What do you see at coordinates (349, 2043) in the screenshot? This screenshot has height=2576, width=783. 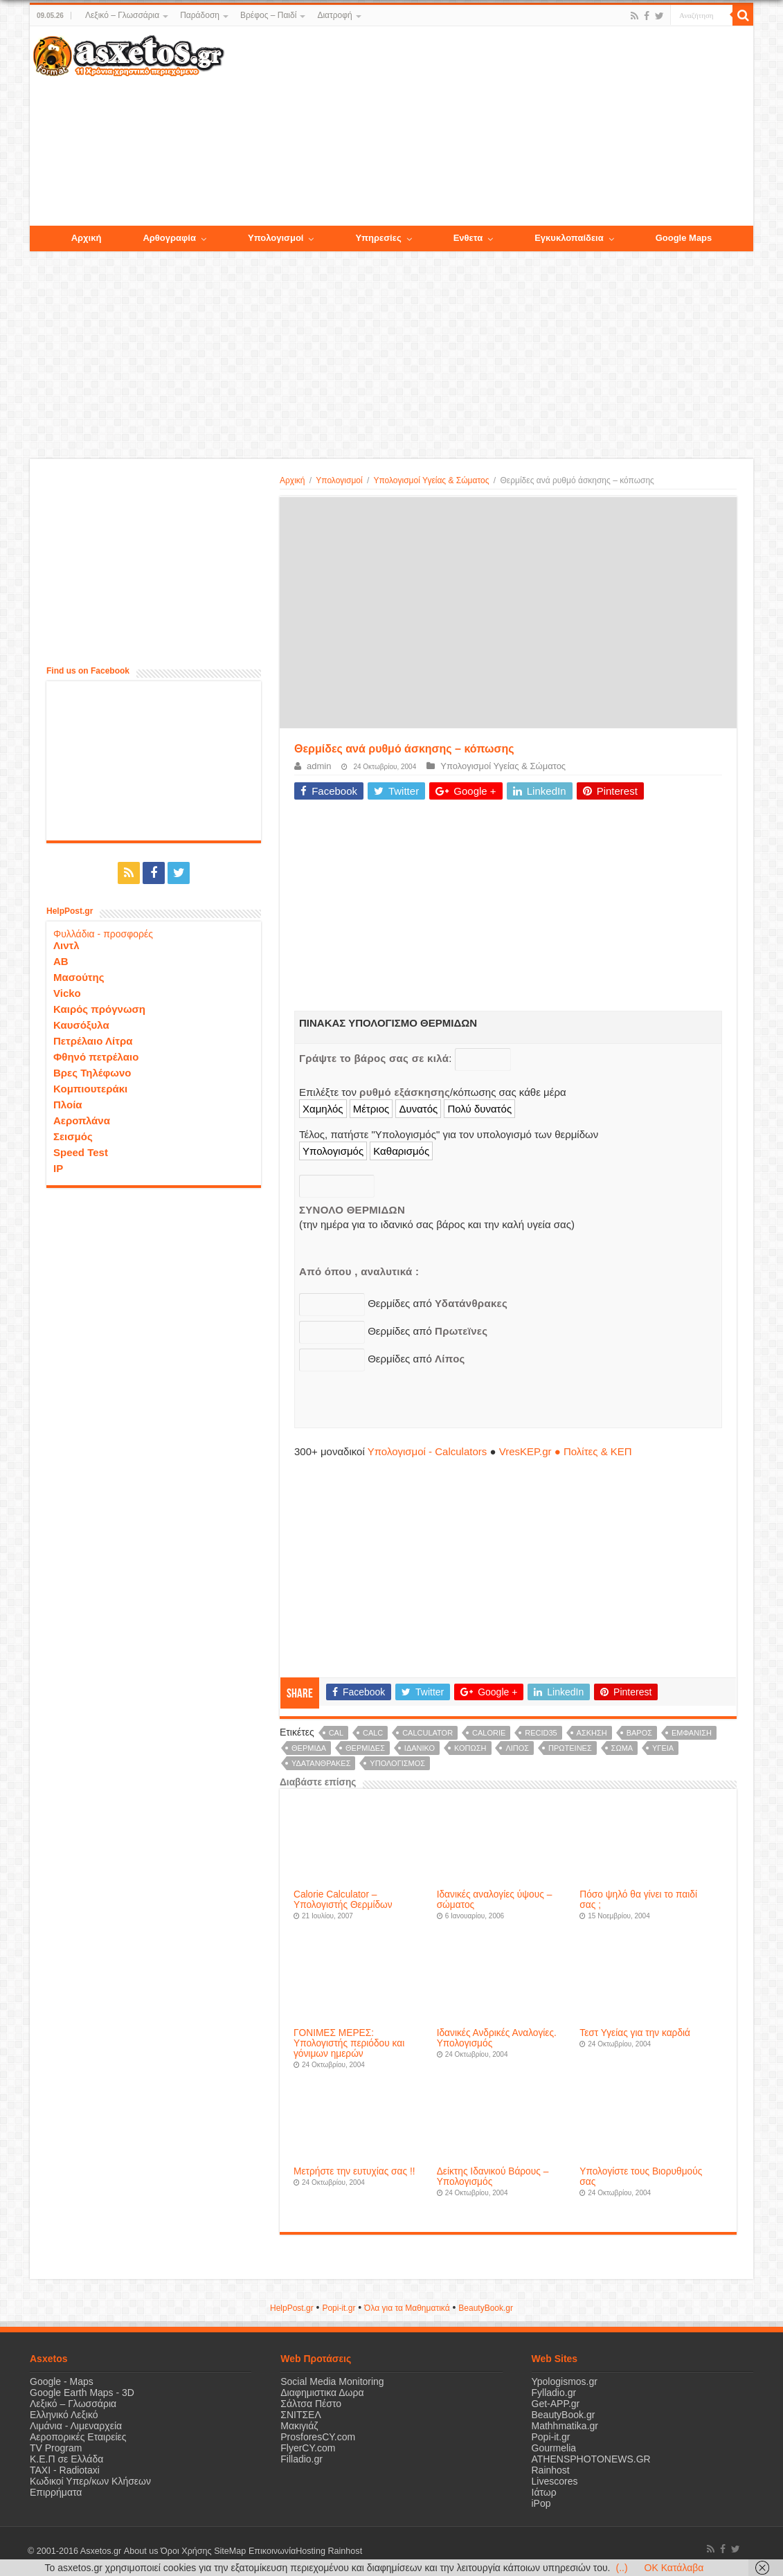 I see `ΓΟΝΙΜΕΣ ΜΕΡΕΣ: Υπολογιστής περιόδου και γόνιμων ημερών` at bounding box center [349, 2043].